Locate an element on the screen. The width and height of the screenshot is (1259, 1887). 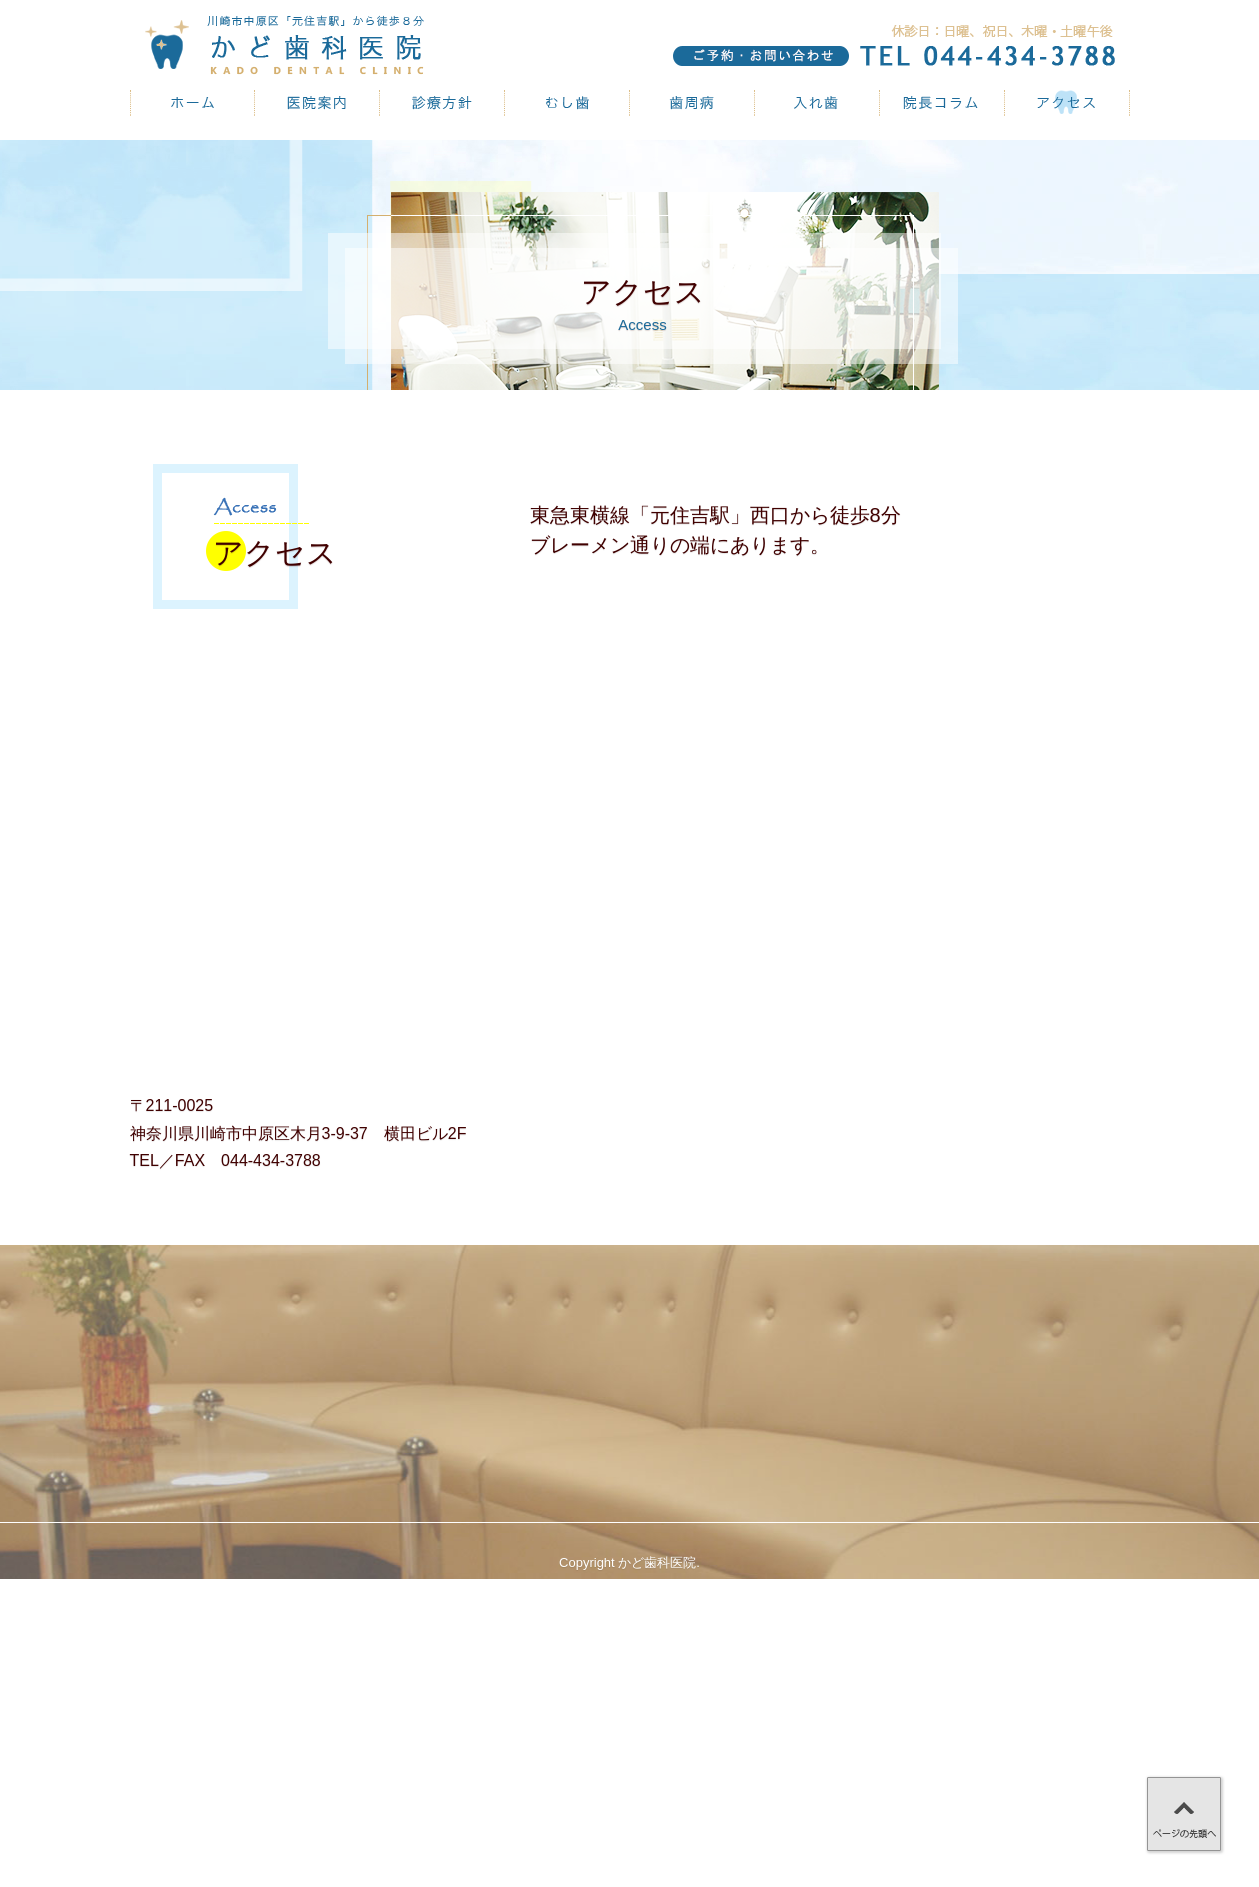
かど歯科医院 is located at coordinates (192, 103).